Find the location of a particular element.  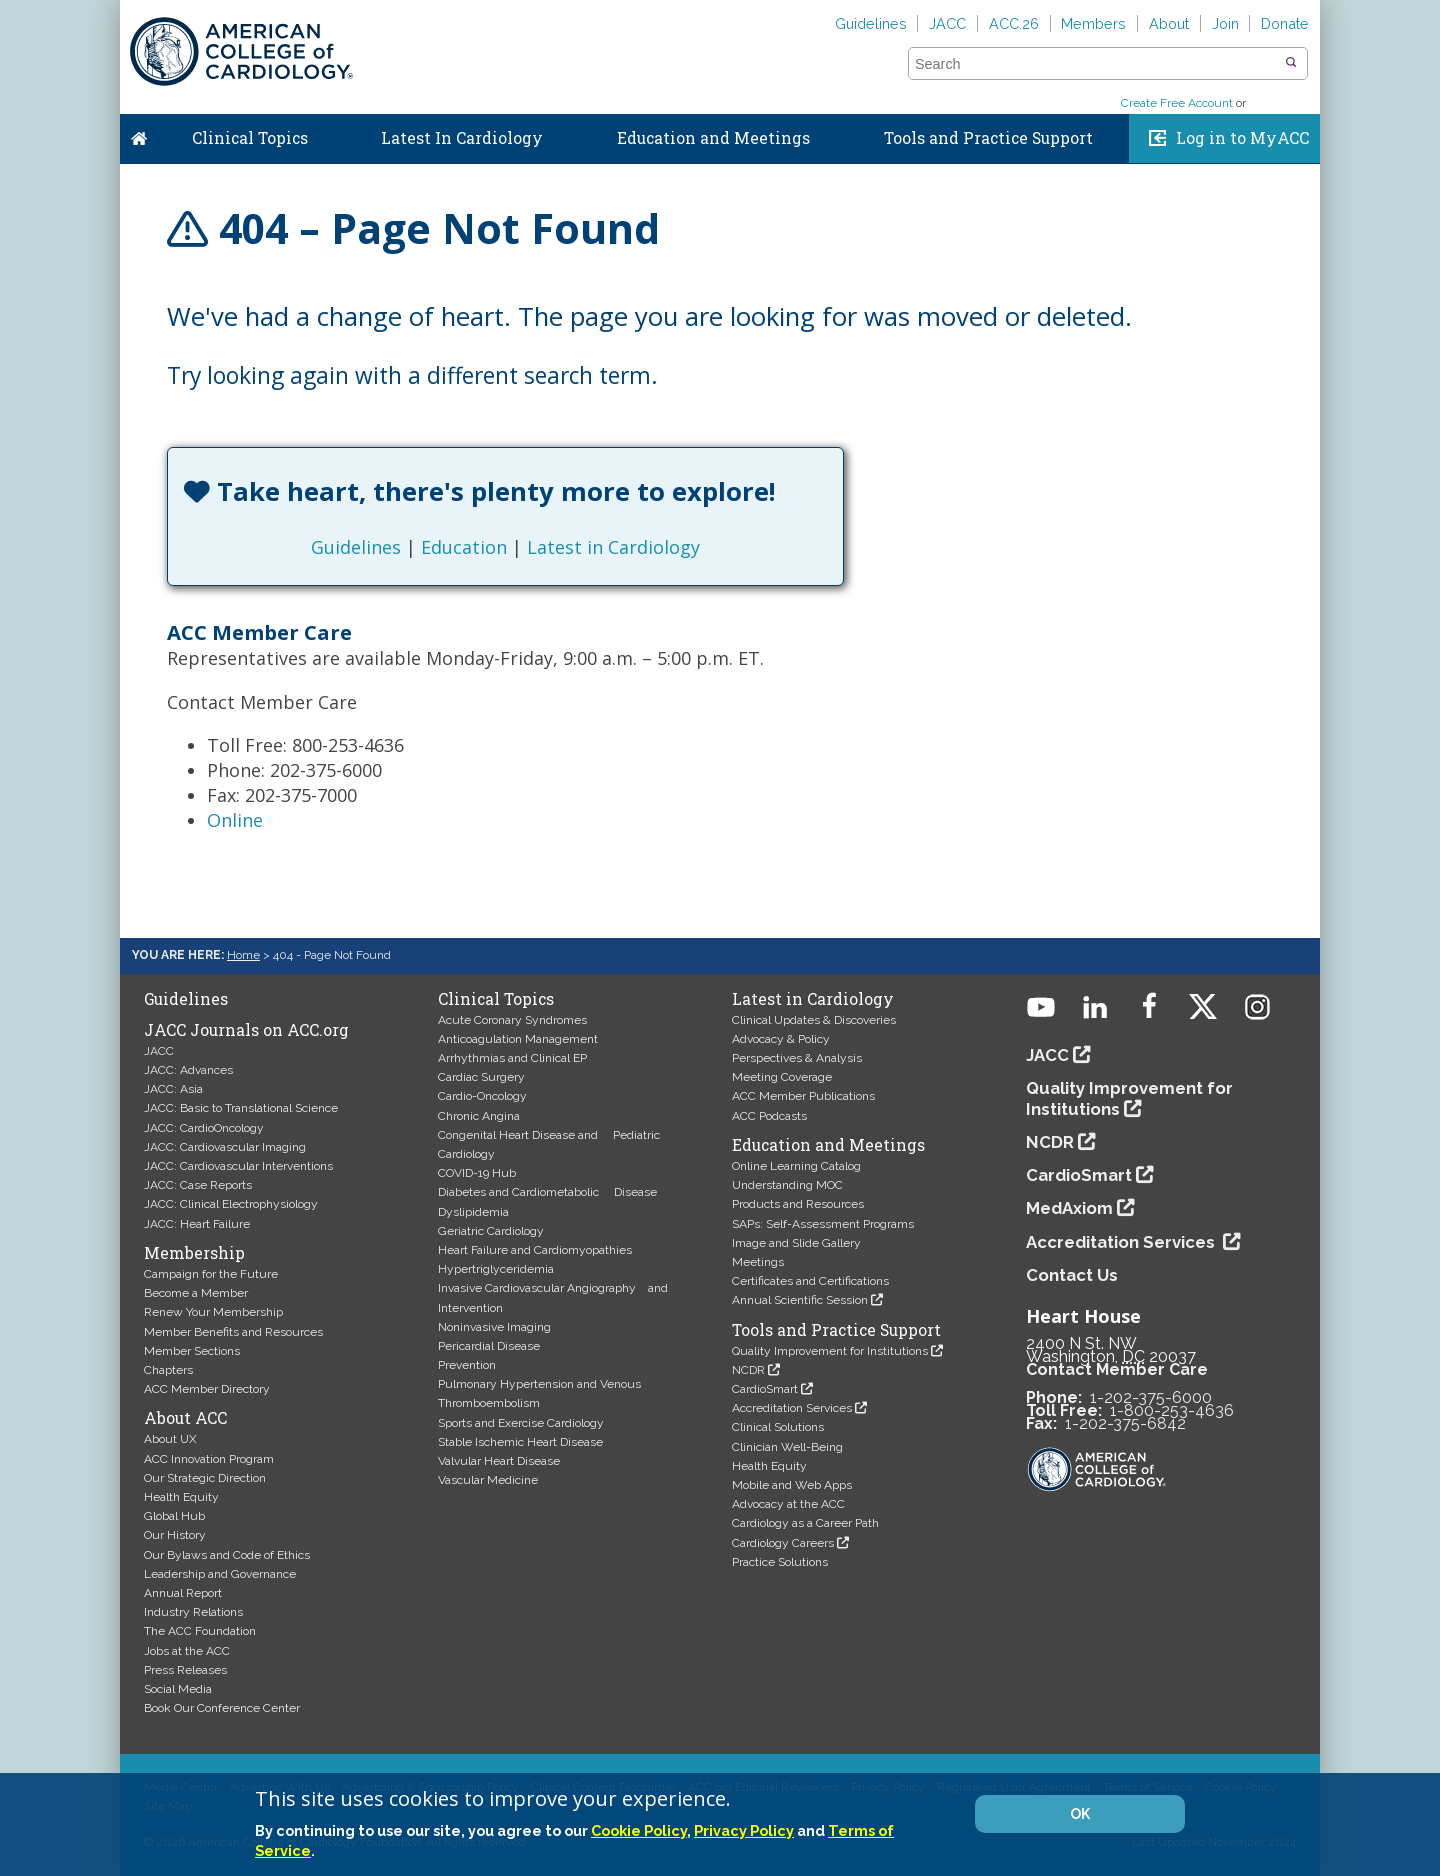

Latest In Cardiology is located at coordinates (462, 138).